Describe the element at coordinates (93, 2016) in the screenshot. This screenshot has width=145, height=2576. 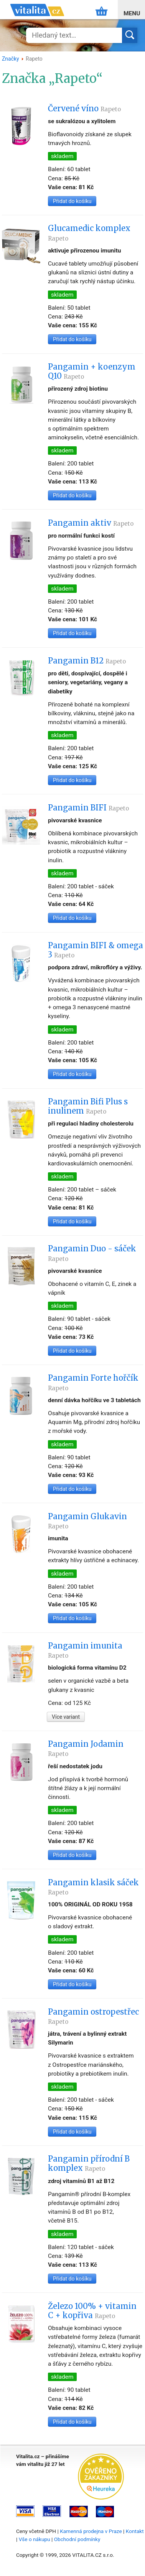
I see `Pangamin ostropestřec` at that location.